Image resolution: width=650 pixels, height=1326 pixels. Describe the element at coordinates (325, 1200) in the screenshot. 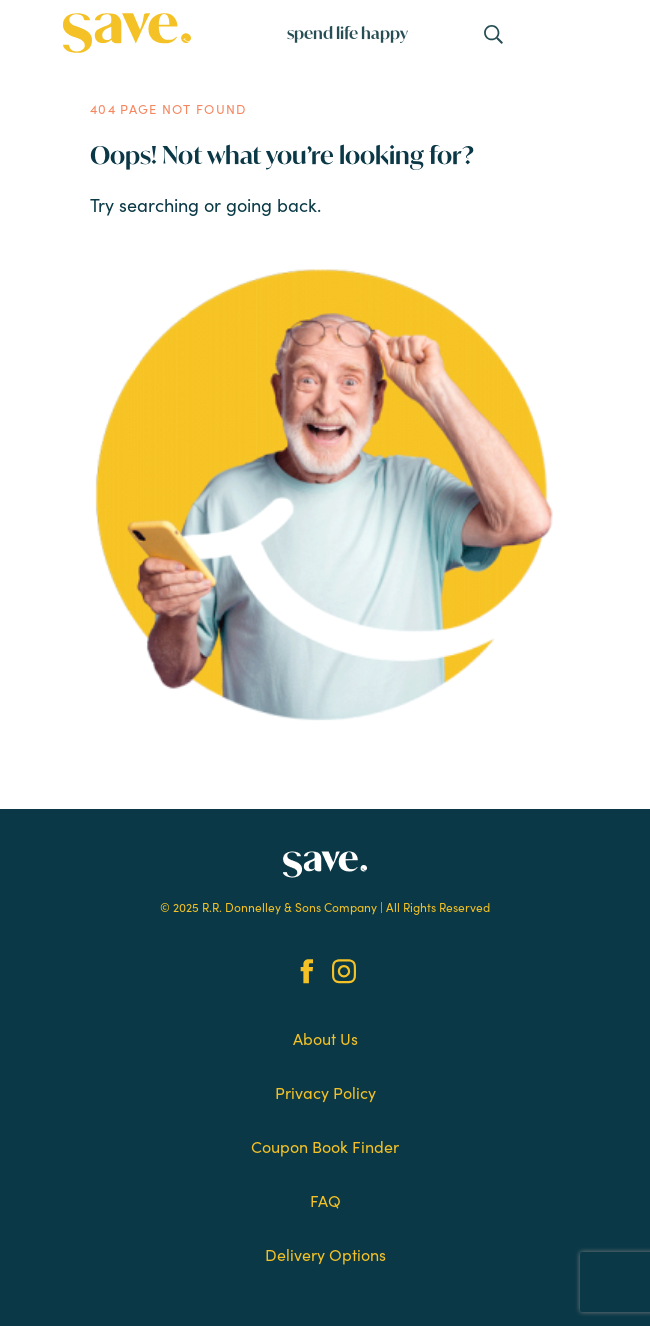

I see `FAQ` at that location.